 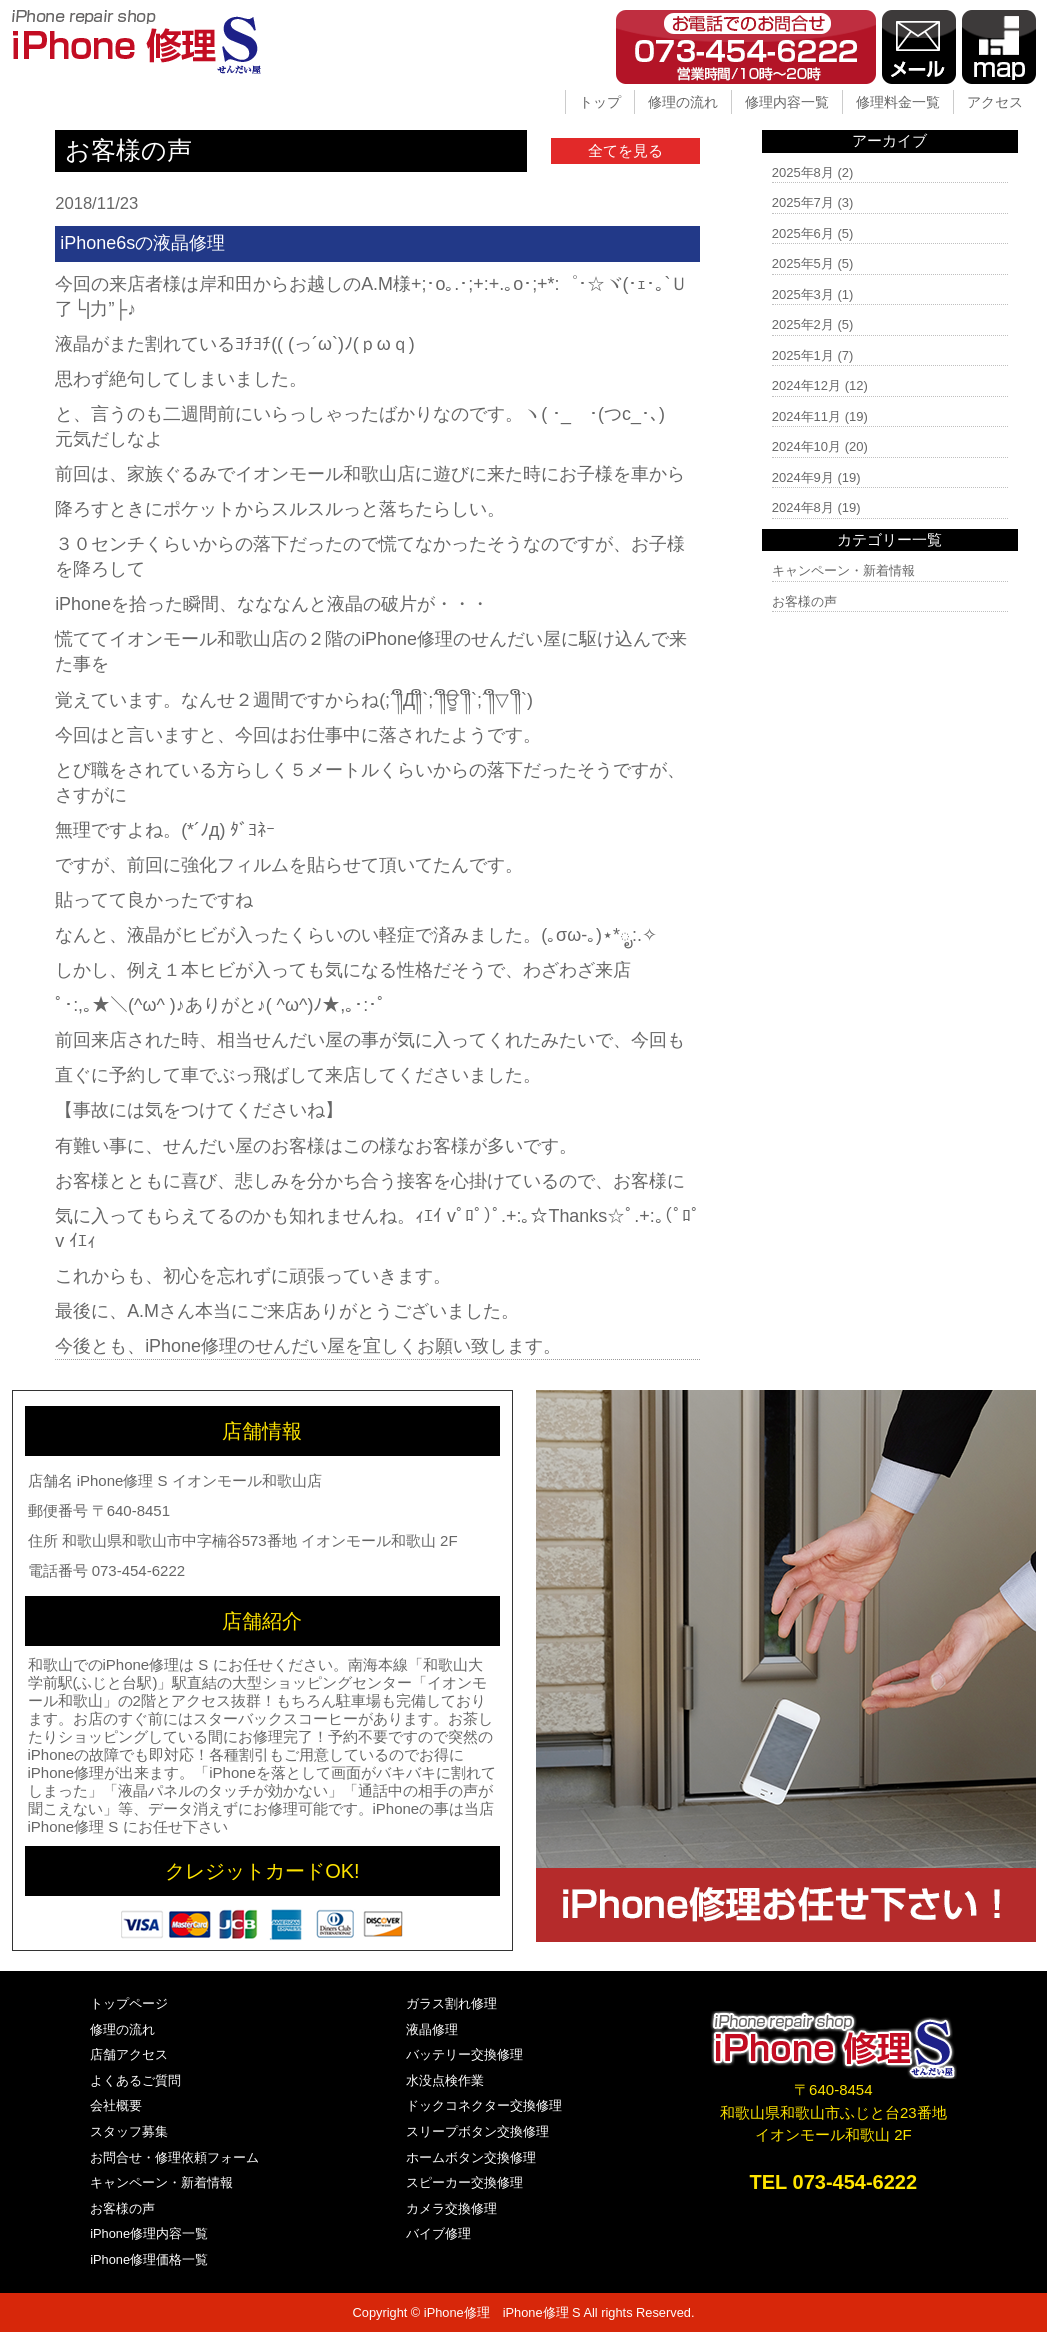 I want to click on キャンペーン・新着情報, so click(x=843, y=570).